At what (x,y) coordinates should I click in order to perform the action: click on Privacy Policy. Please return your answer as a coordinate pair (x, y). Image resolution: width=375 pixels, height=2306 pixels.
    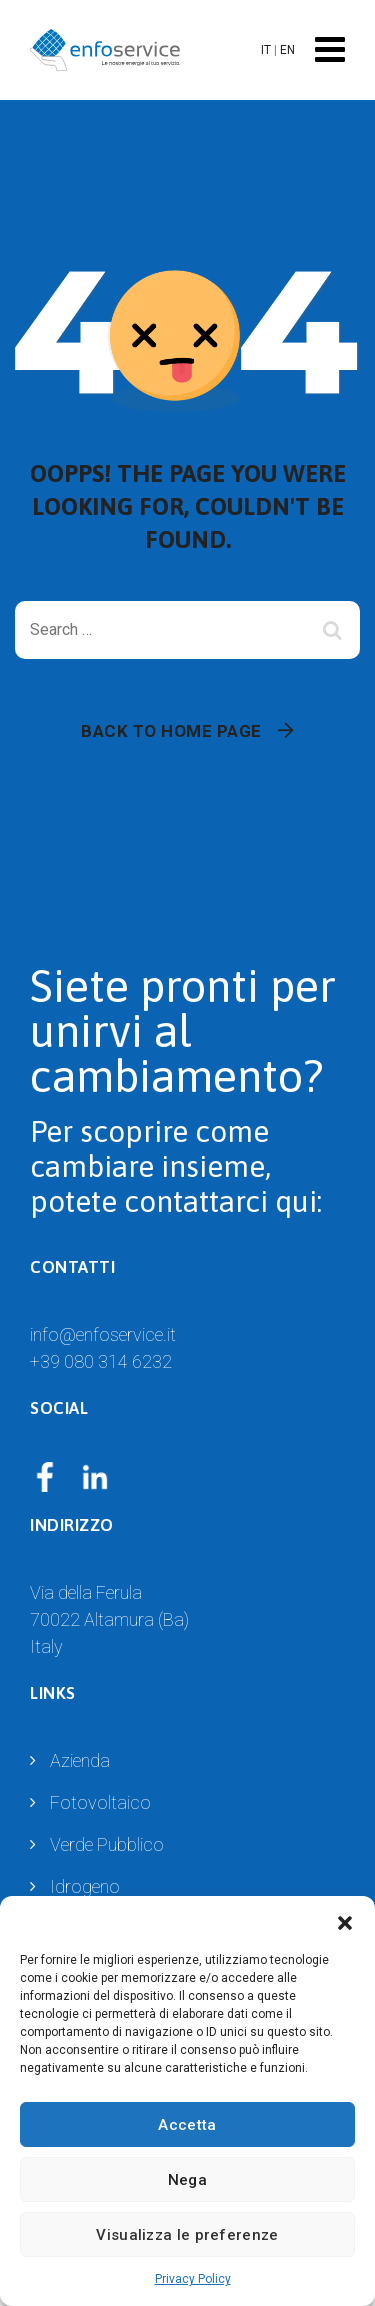
    Looking at the image, I should click on (193, 2279).